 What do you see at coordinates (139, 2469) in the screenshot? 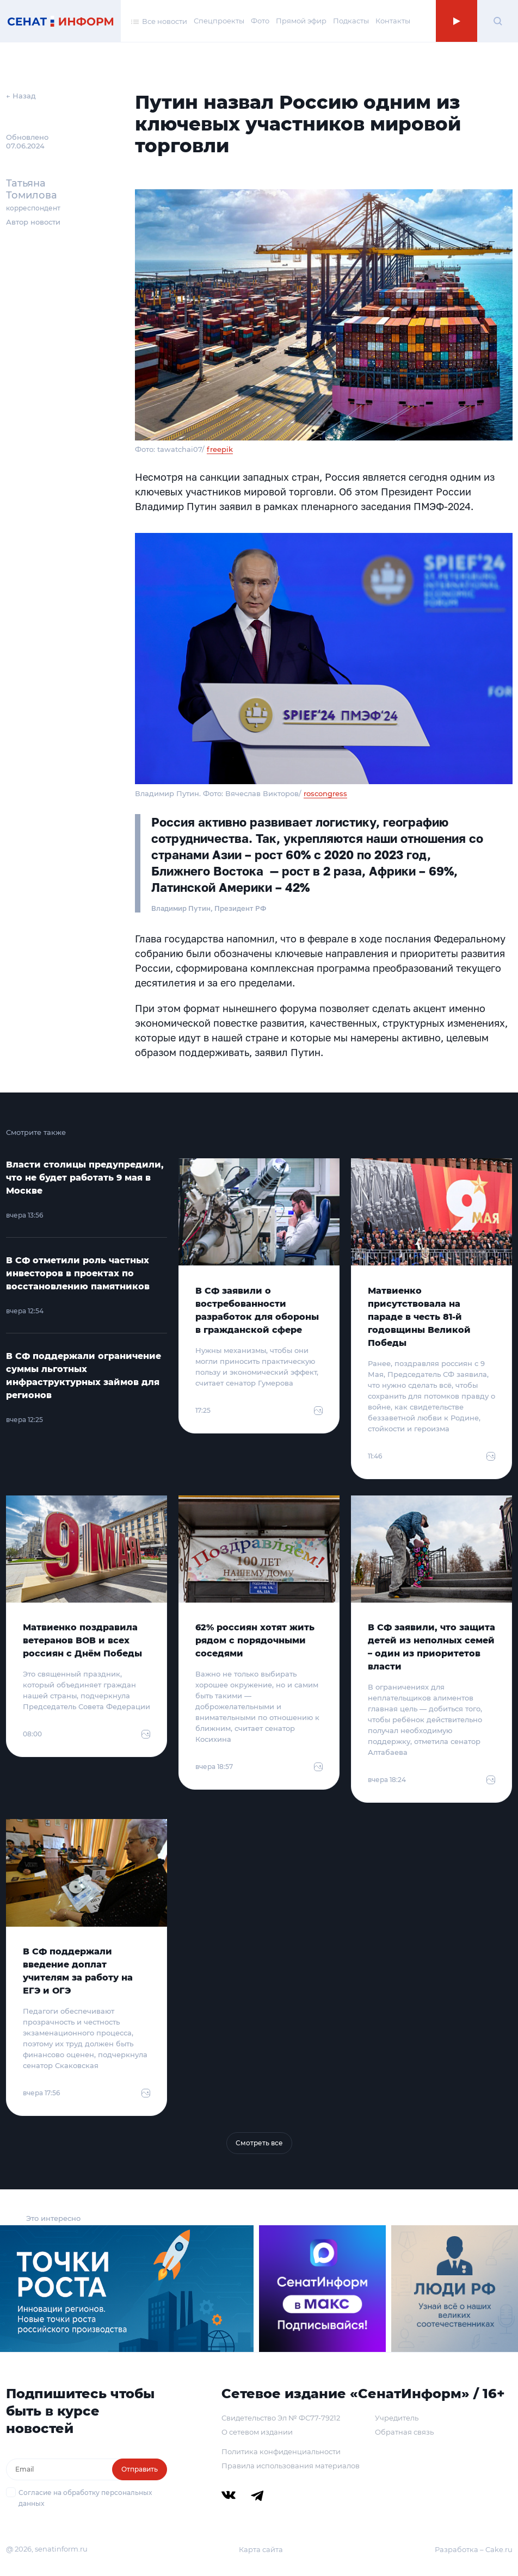
I see `Отправить` at bounding box center [139, 2469].